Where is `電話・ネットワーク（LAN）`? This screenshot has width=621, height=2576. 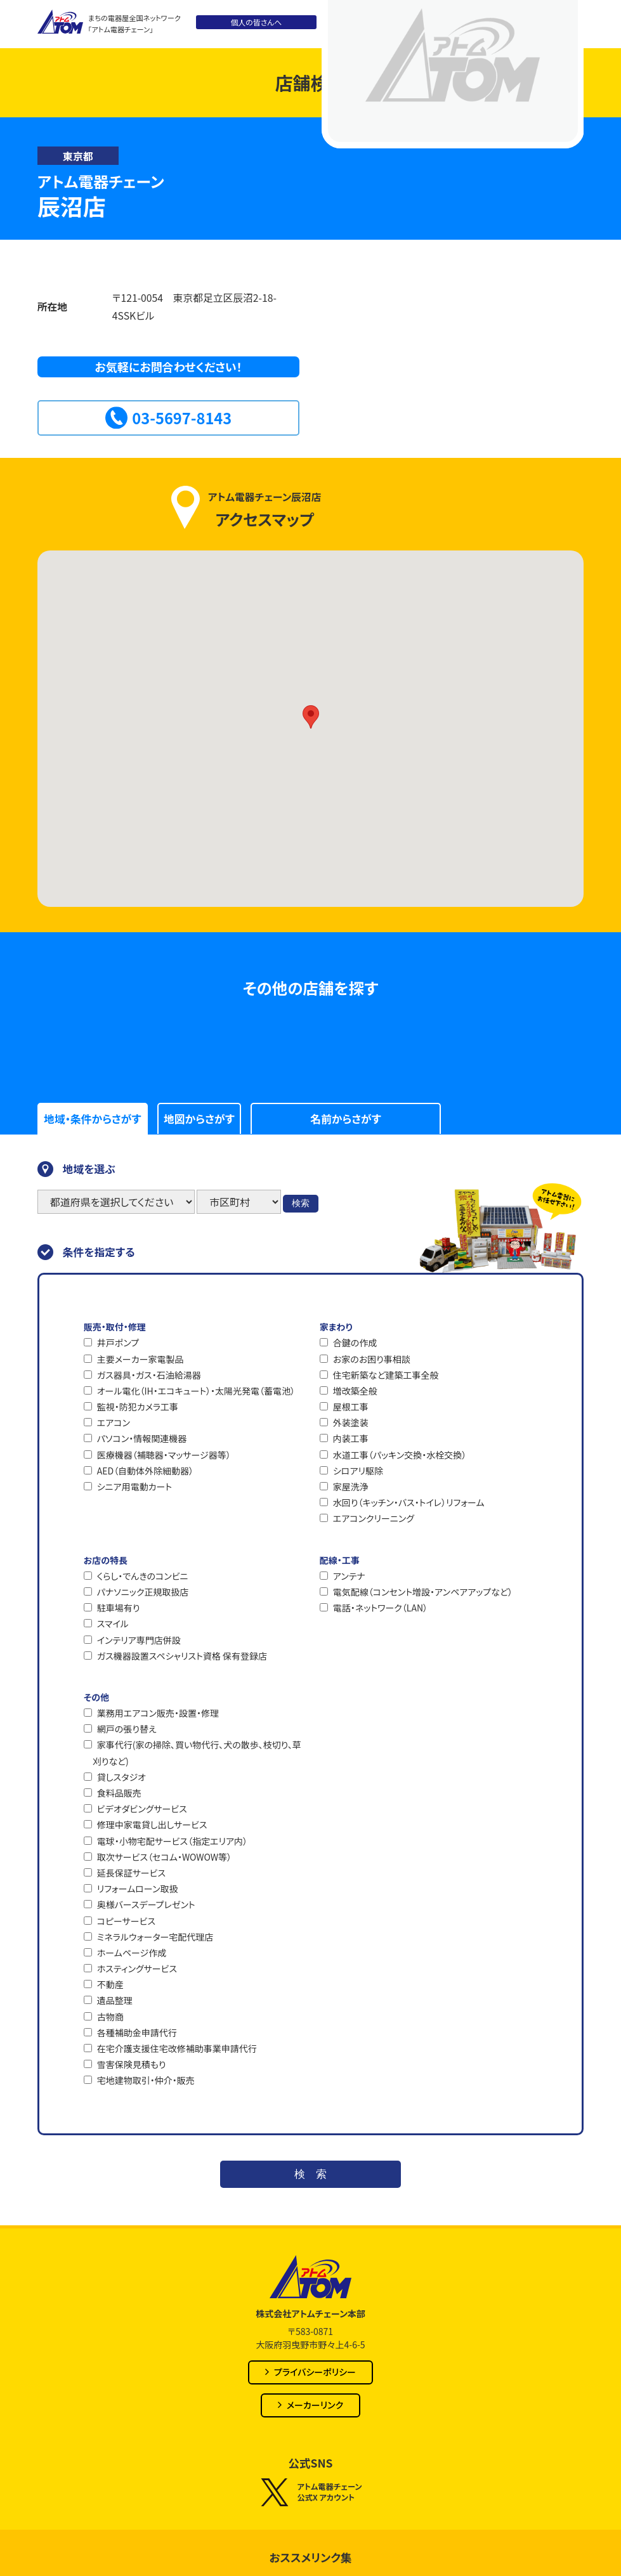
電話・ネットワーク（LAN） is located at coordinates (380, 1607).